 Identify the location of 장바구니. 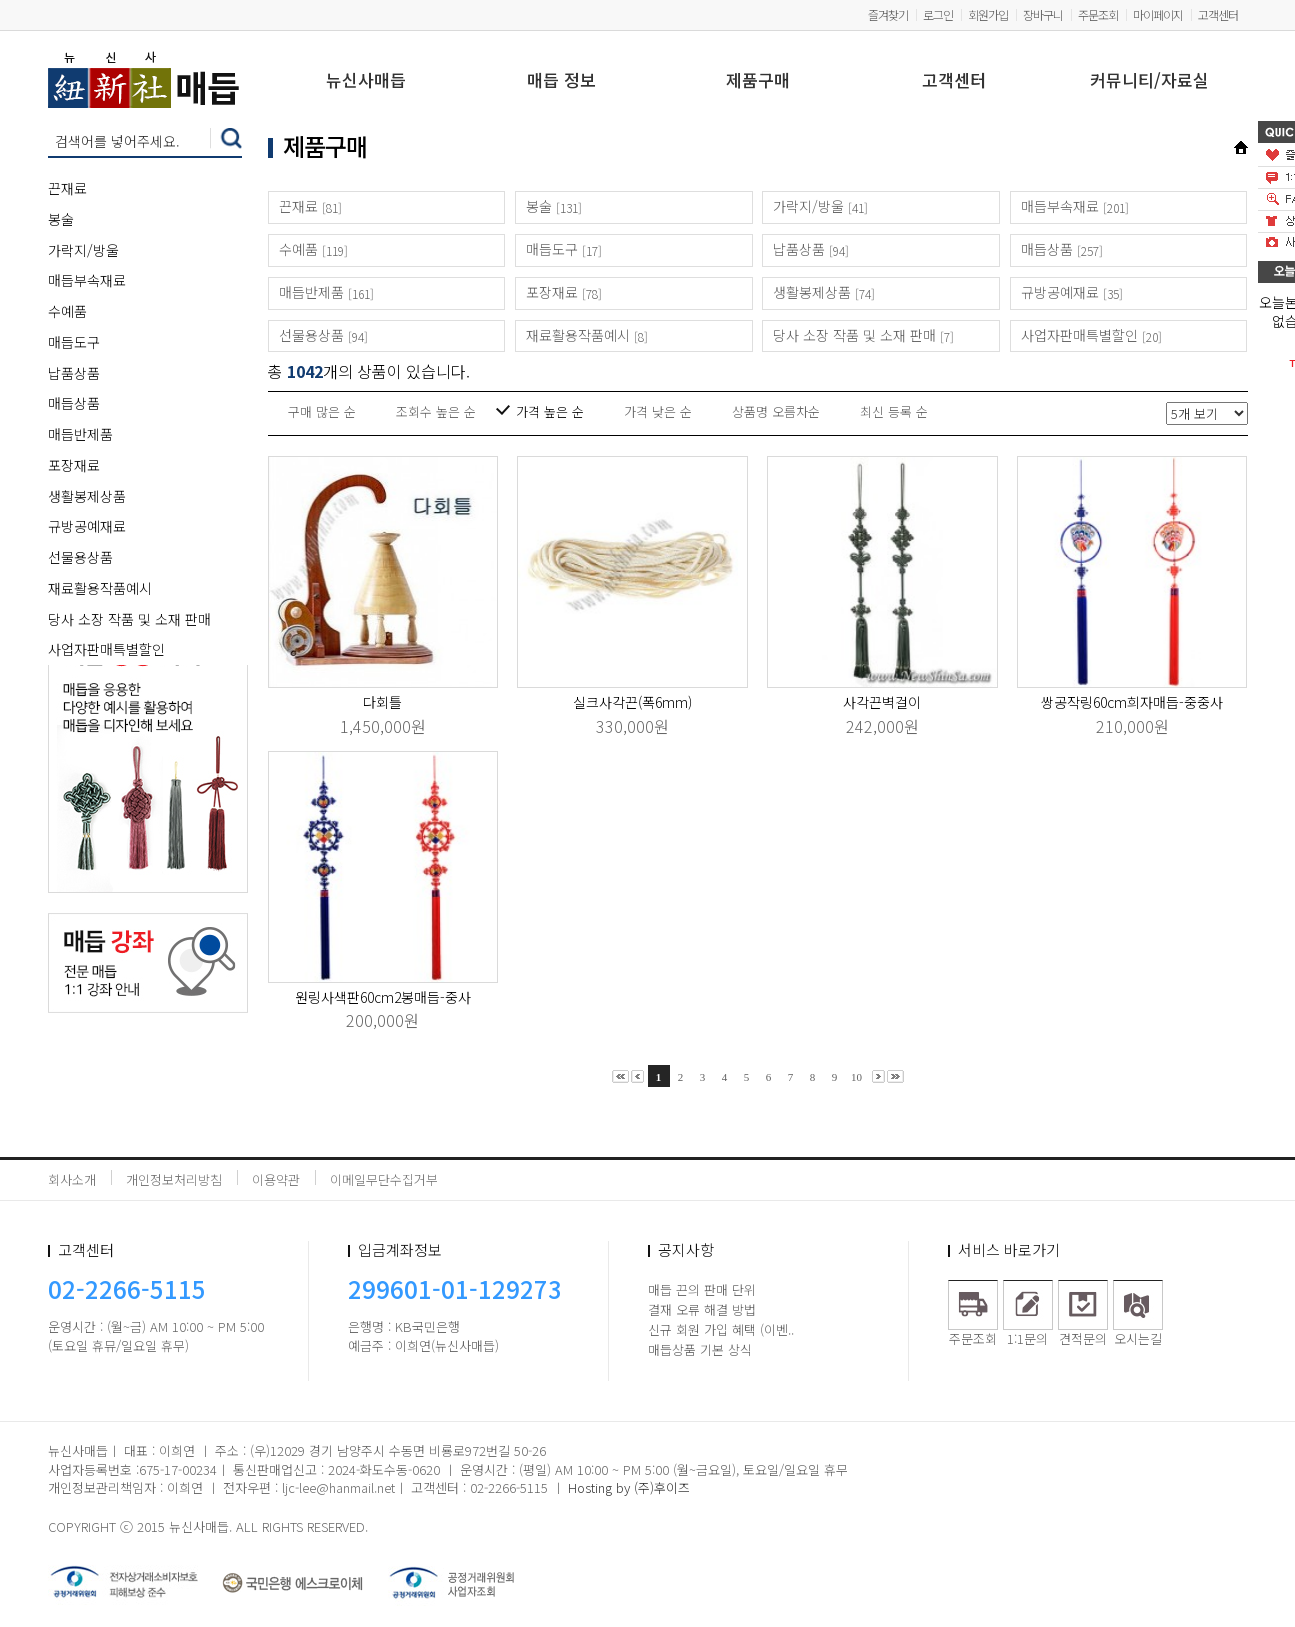
(1043, 14).